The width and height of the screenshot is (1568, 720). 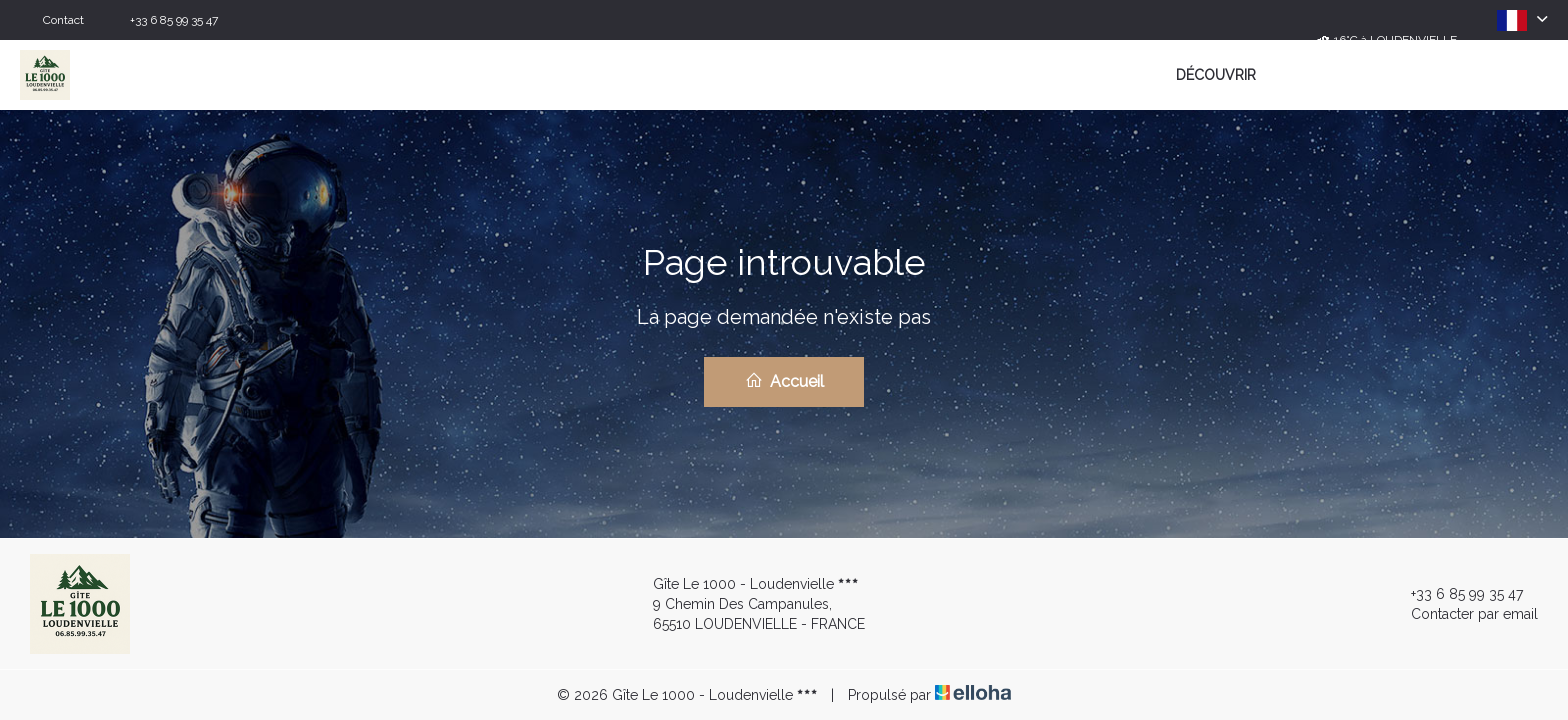 I want to click on +33 6 85 99 35 47, so click(x=1455, y=594).